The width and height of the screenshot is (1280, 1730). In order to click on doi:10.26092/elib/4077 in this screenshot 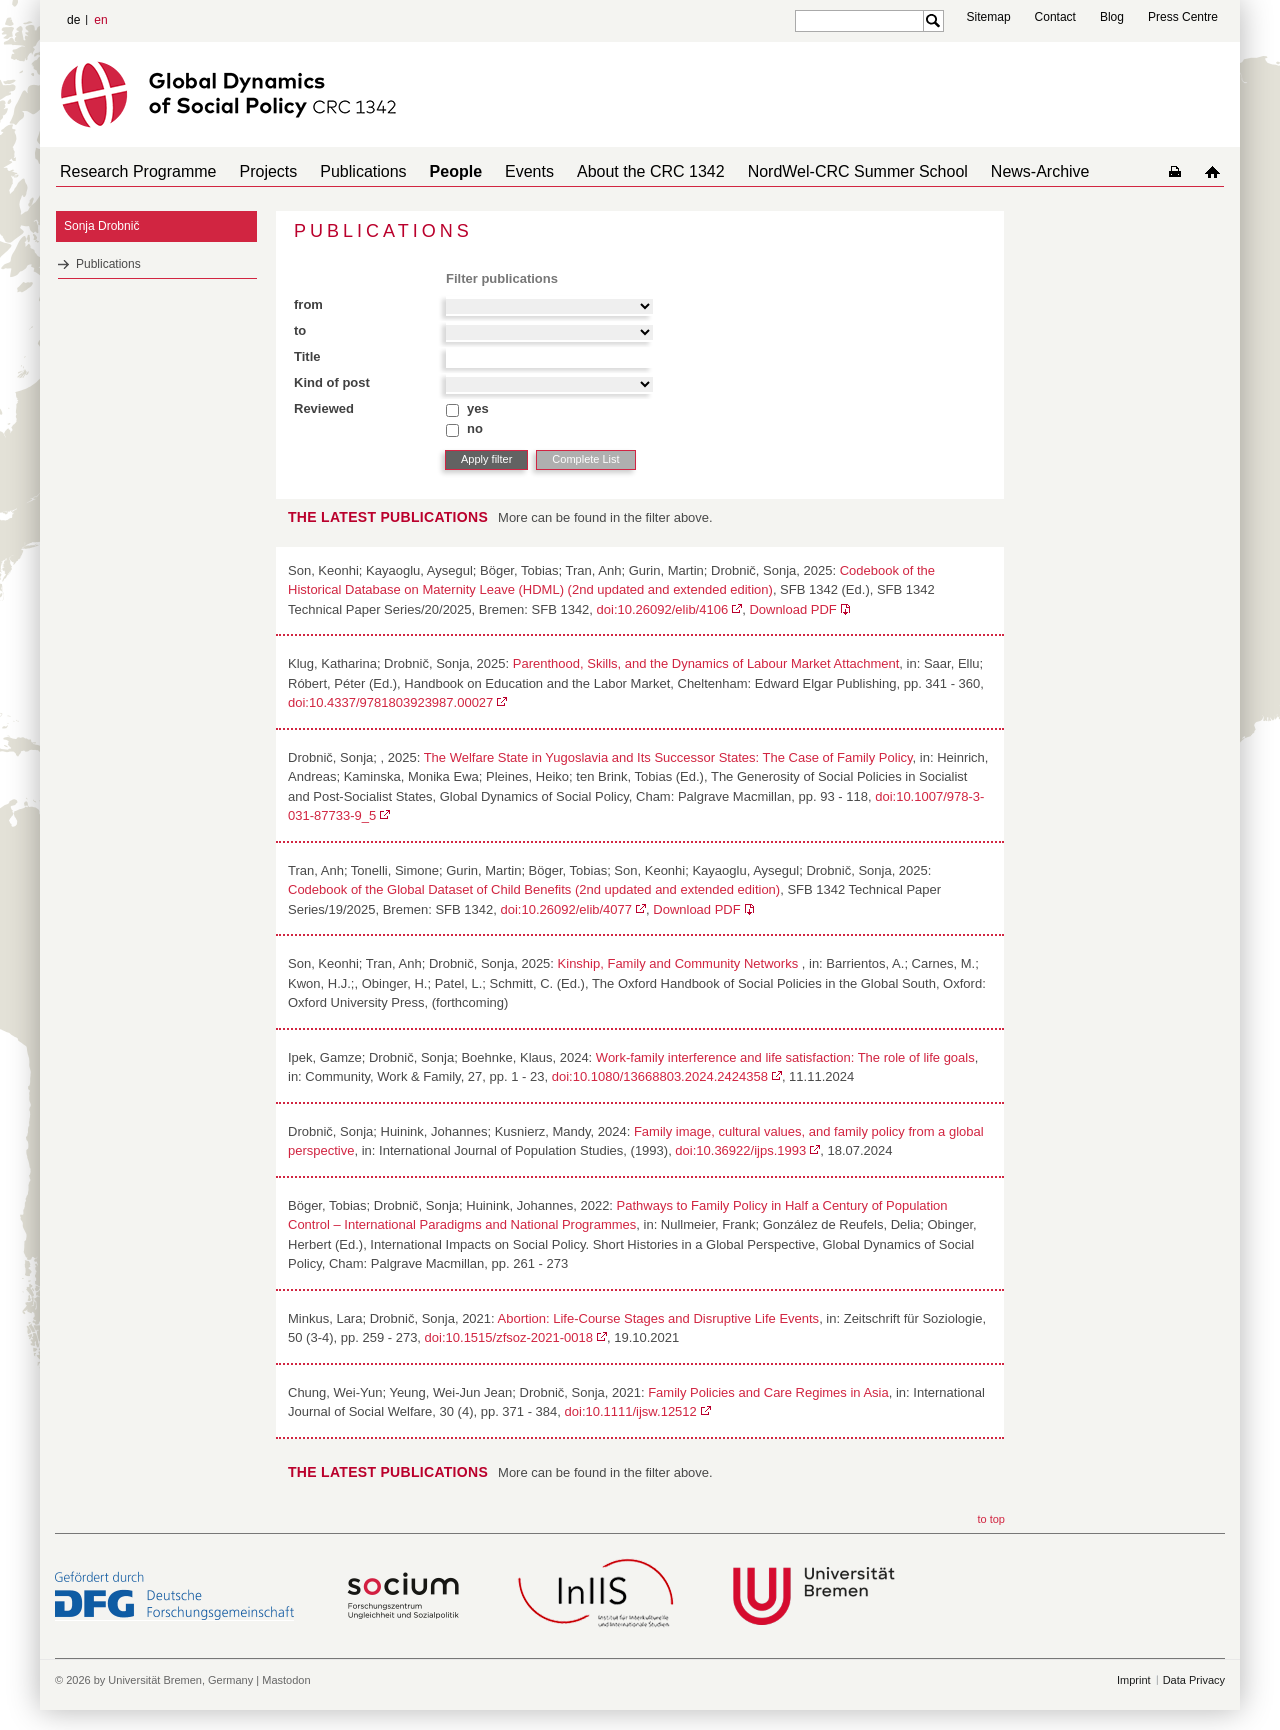, I will do `click(566, 909)`.